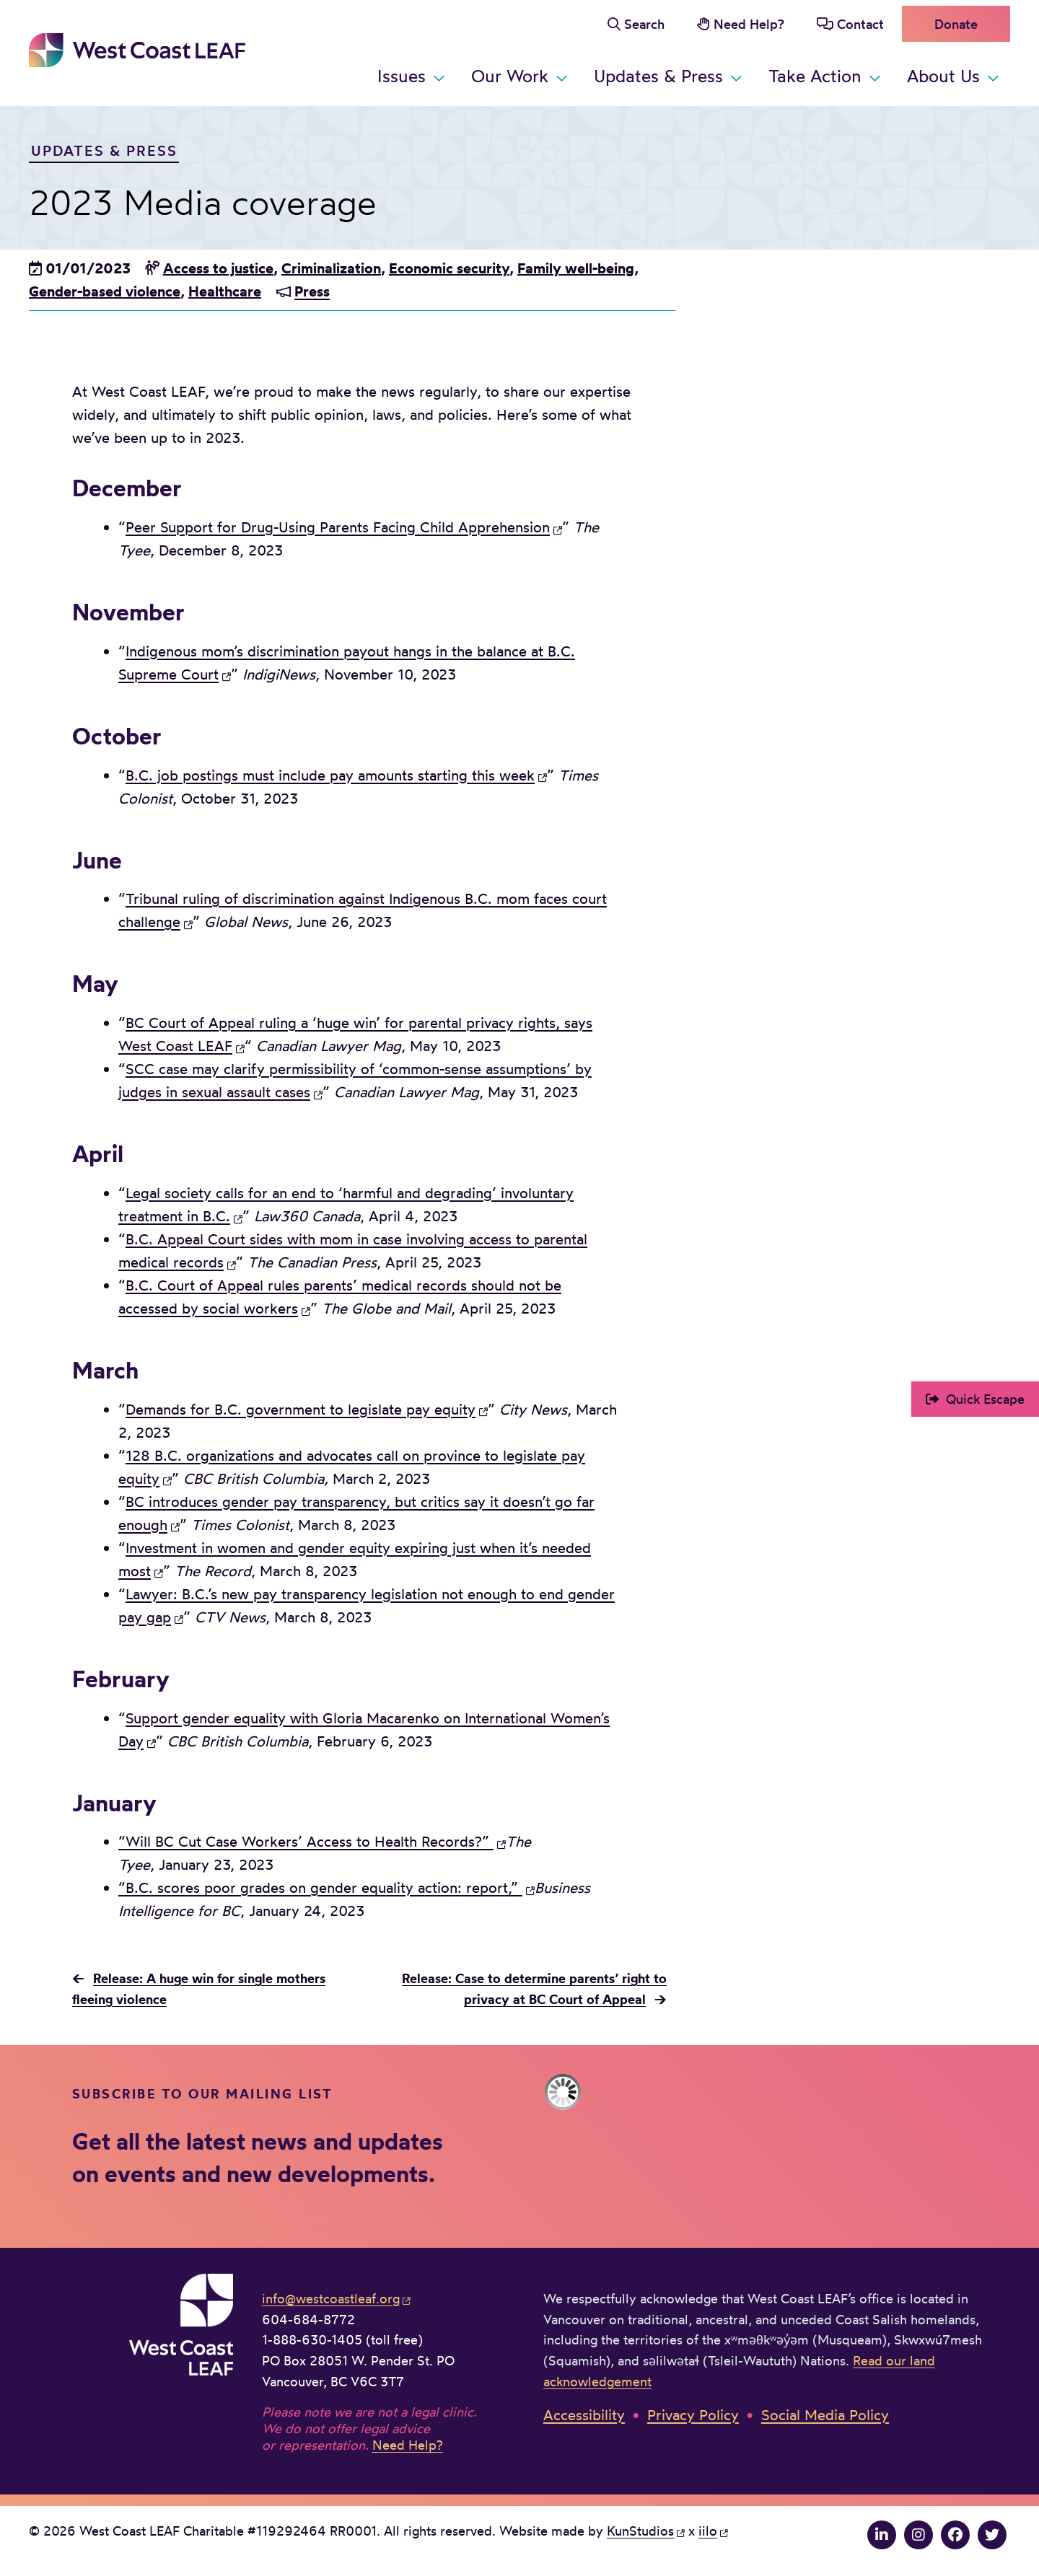 This screenshot has height=2576, width=1039. I want to click on Updates & Press, so click(658, 76).